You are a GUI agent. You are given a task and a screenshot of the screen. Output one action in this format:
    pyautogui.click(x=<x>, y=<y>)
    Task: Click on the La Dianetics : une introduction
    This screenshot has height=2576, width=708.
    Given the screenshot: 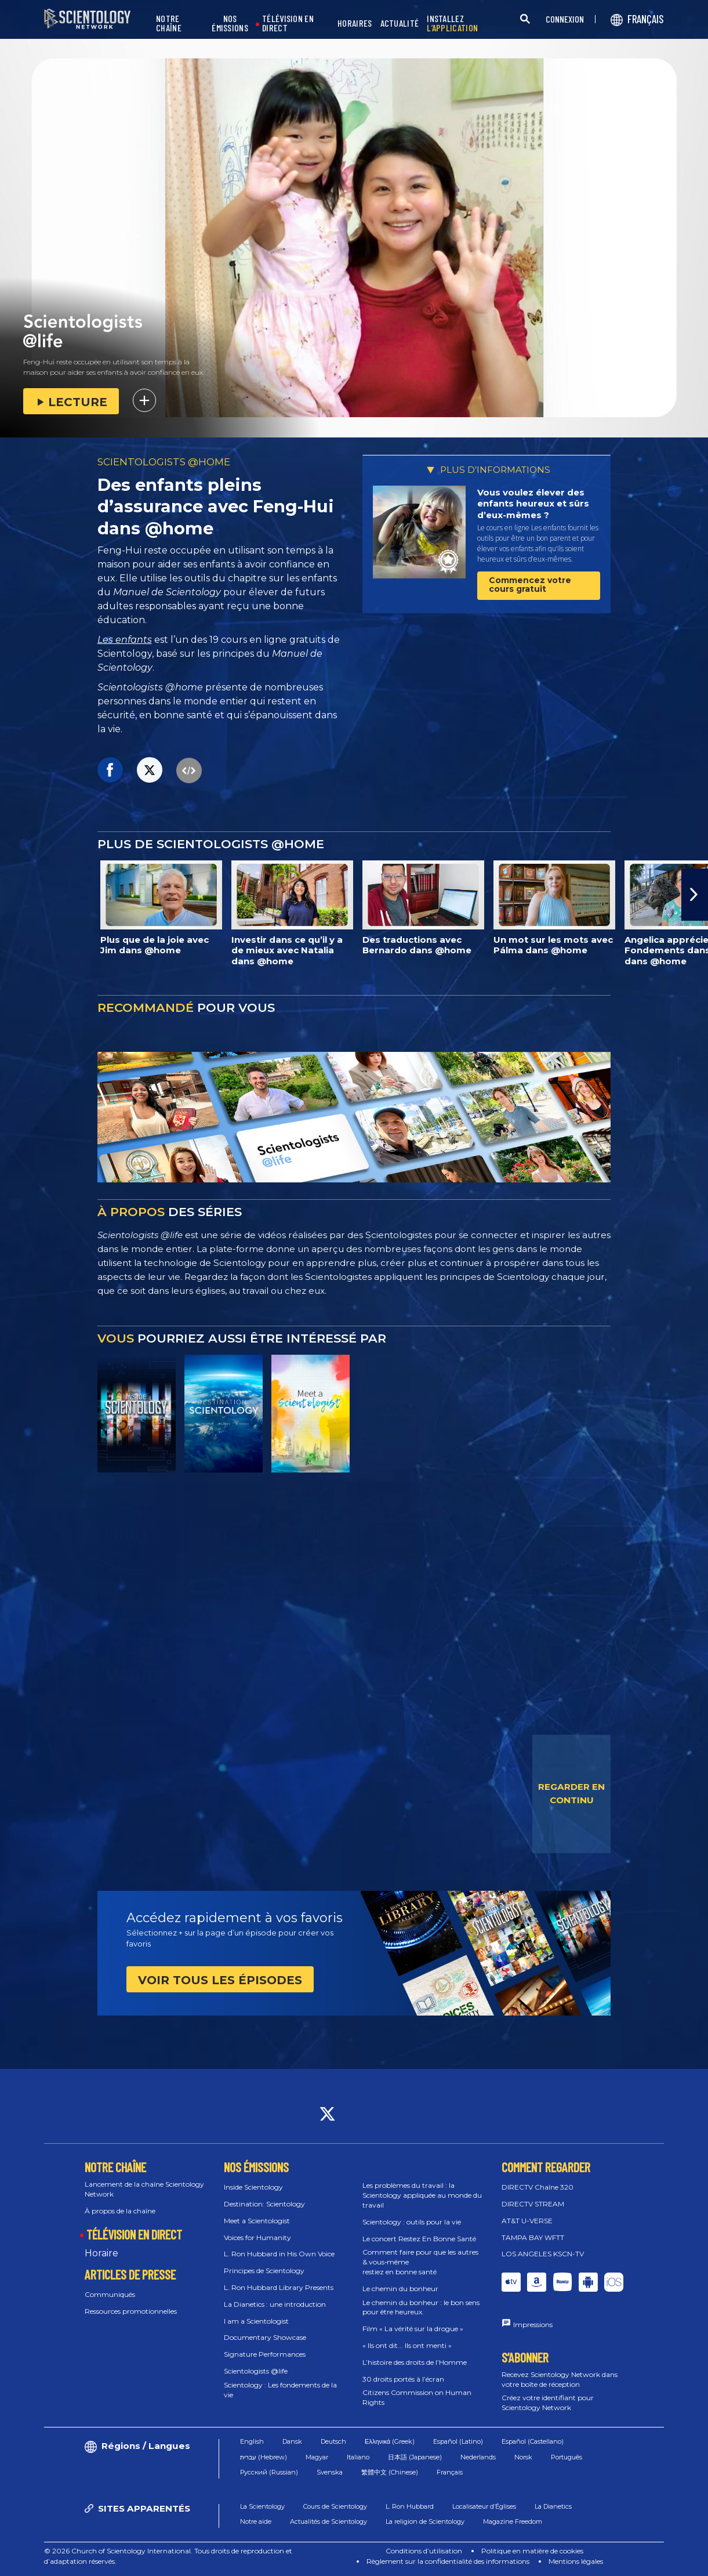 What is the action you would take?
    pyautogui.click(x=275, y=2304)
    